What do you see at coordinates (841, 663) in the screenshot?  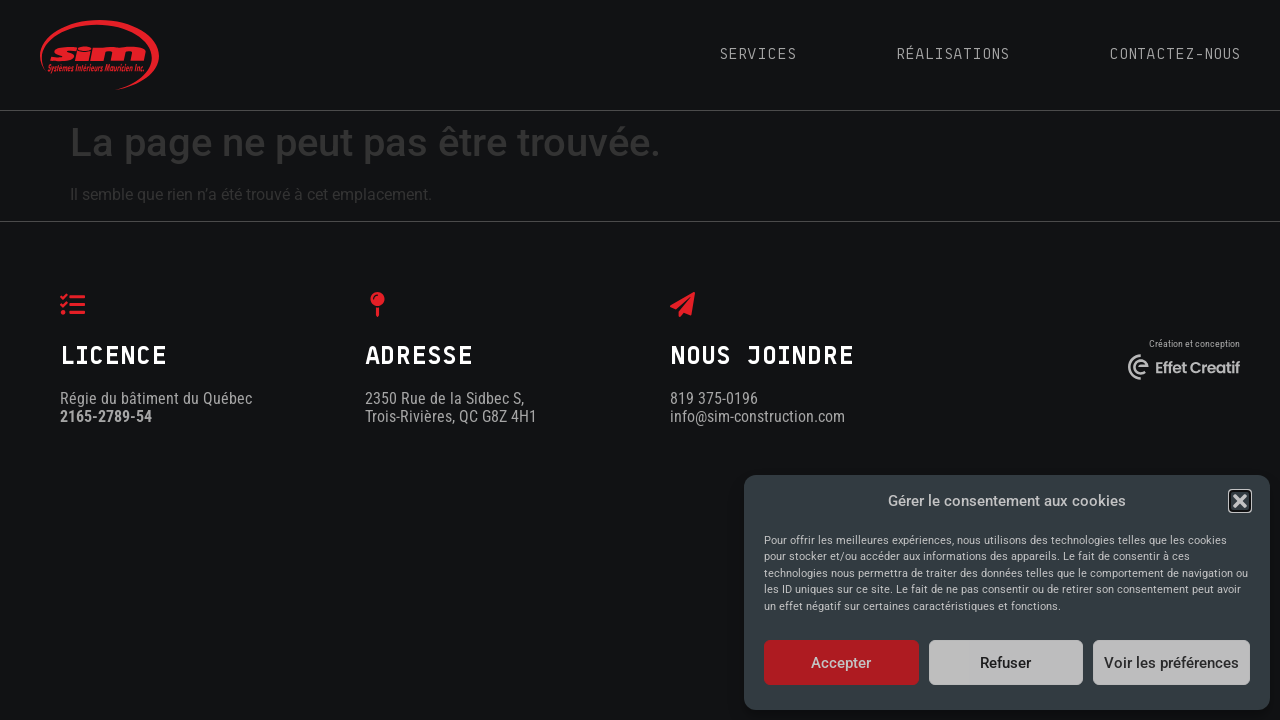 I see `Accepter` at bounding box center [841, 663].